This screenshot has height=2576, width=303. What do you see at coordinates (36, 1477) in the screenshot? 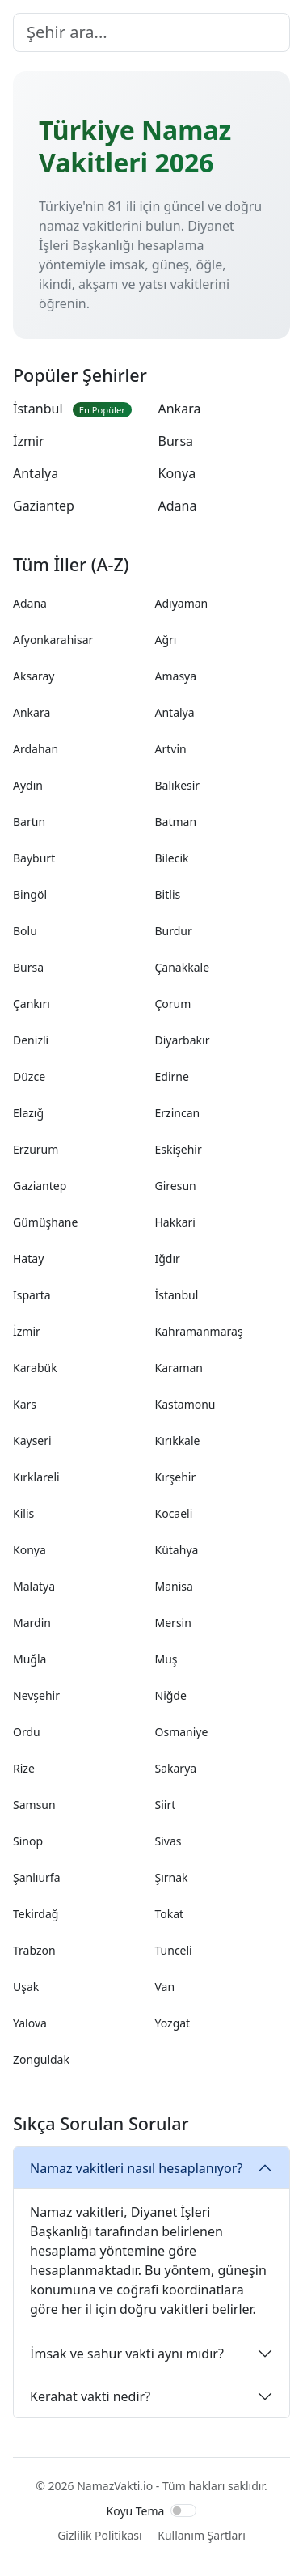
I see `Kırklareli` at bounding box center [36, 1477].